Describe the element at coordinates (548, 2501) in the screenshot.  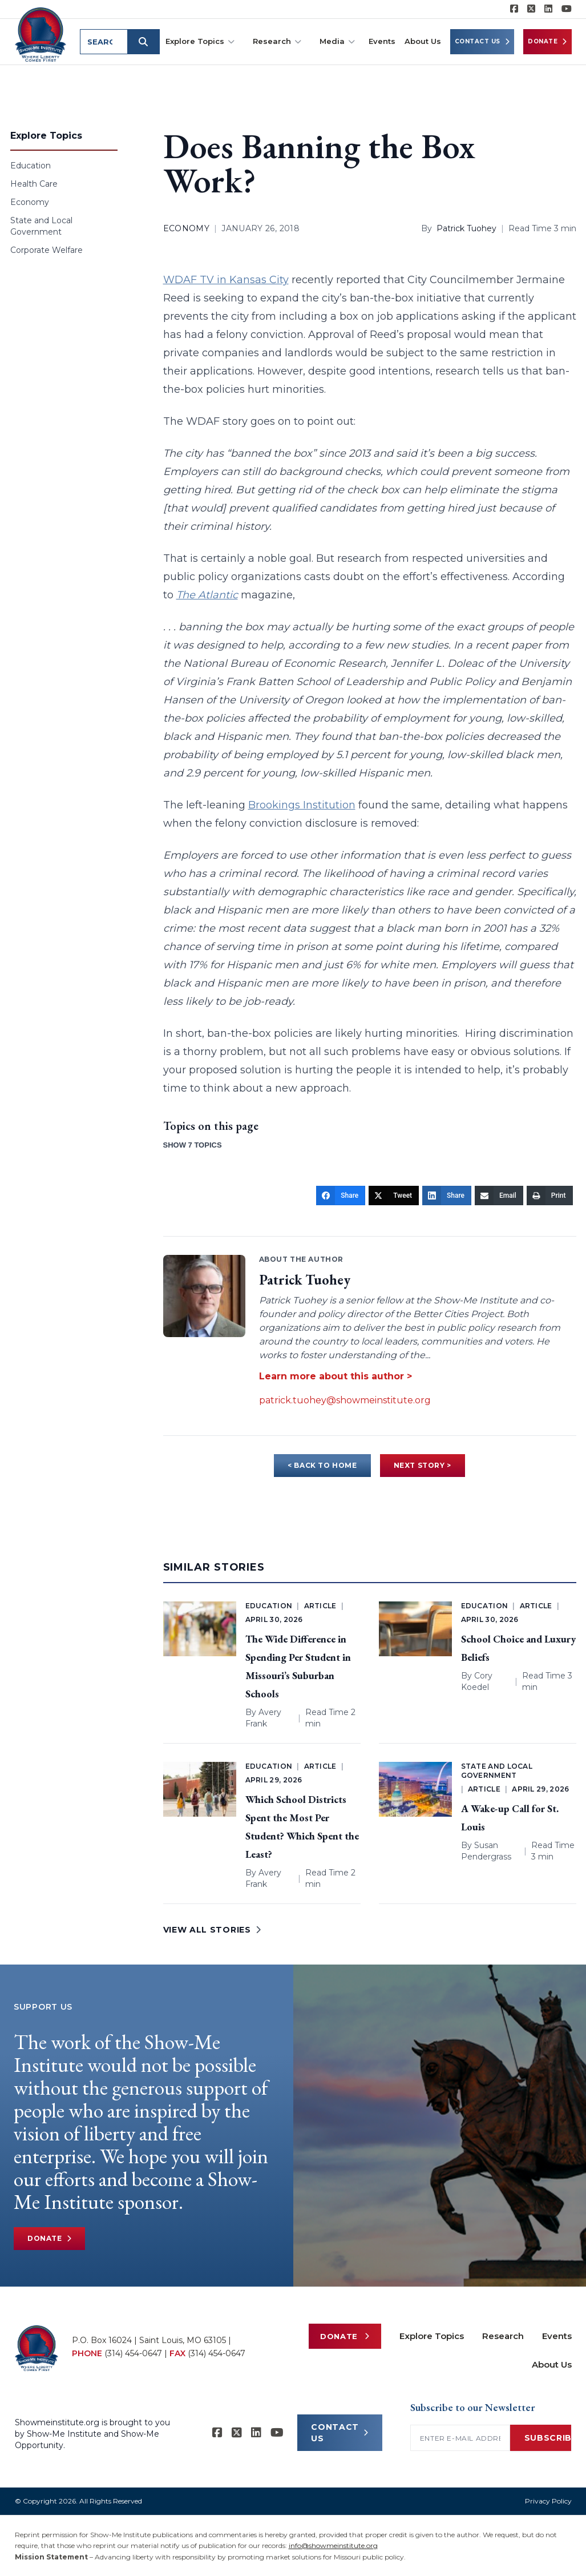
I see `Privacy Policy` at that location.